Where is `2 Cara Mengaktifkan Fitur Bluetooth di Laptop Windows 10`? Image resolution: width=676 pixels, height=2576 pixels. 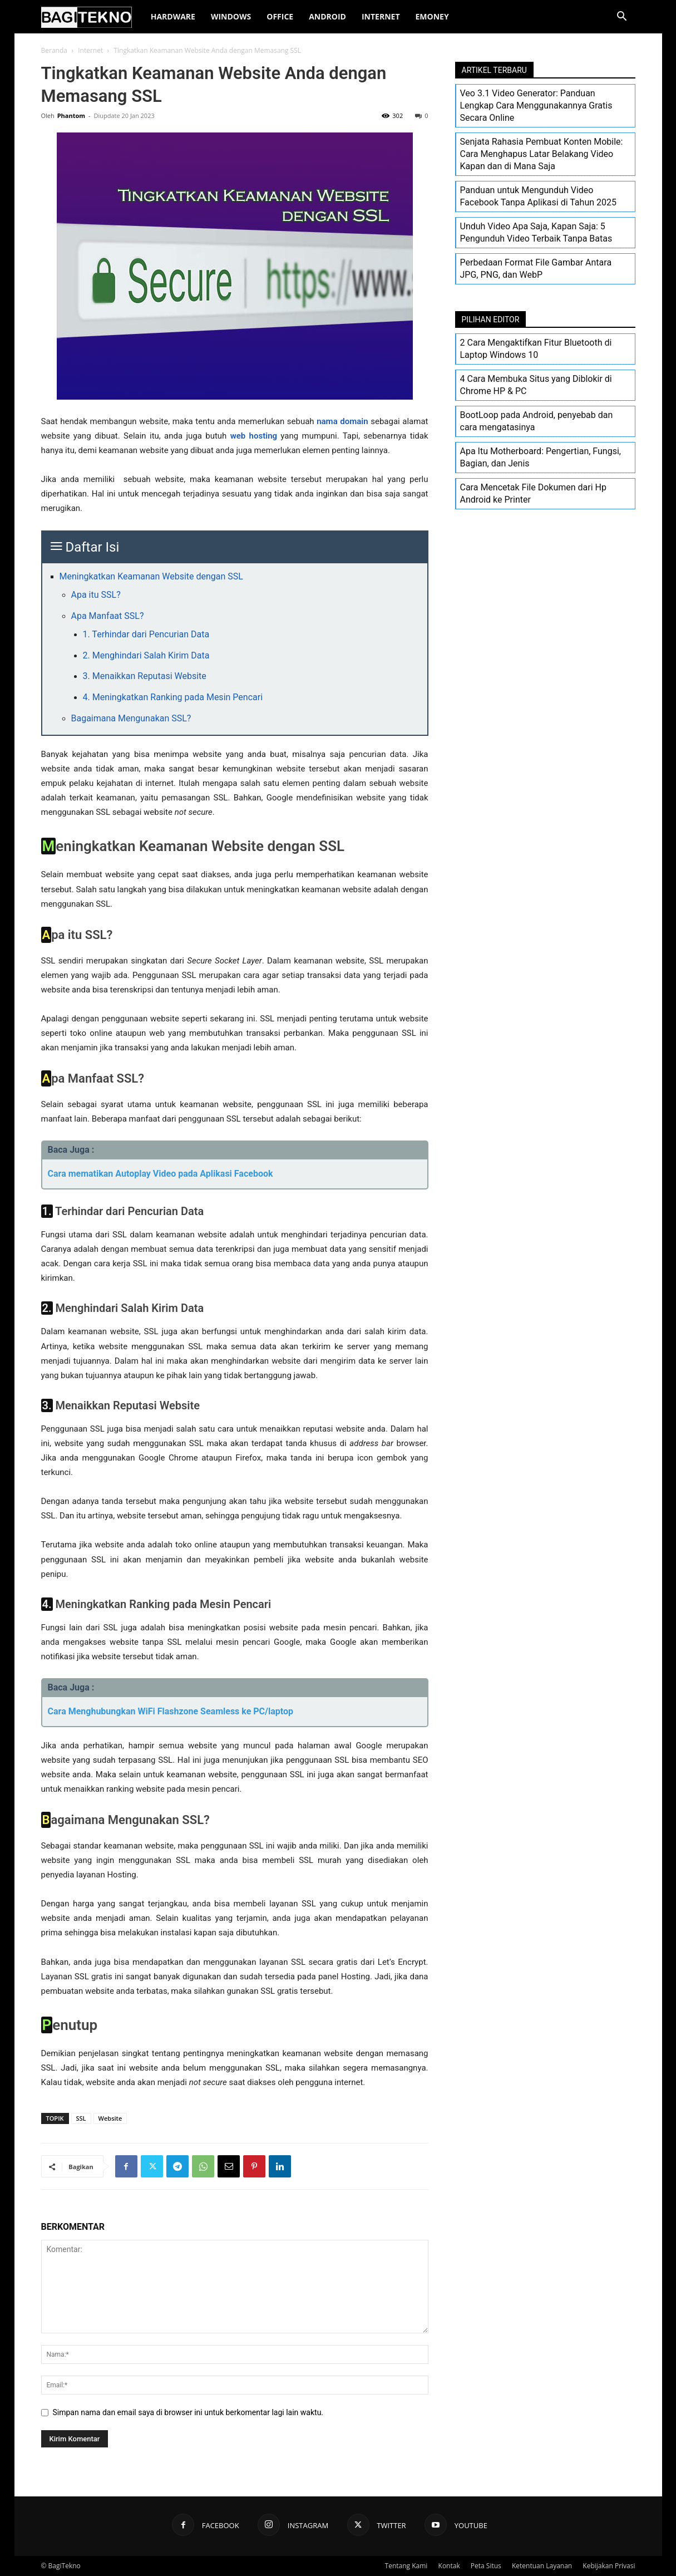 2 Cara Mengaktifkan Fitur Bluetooth di Laptop Windows 10 is located at coordinates (536, 348).